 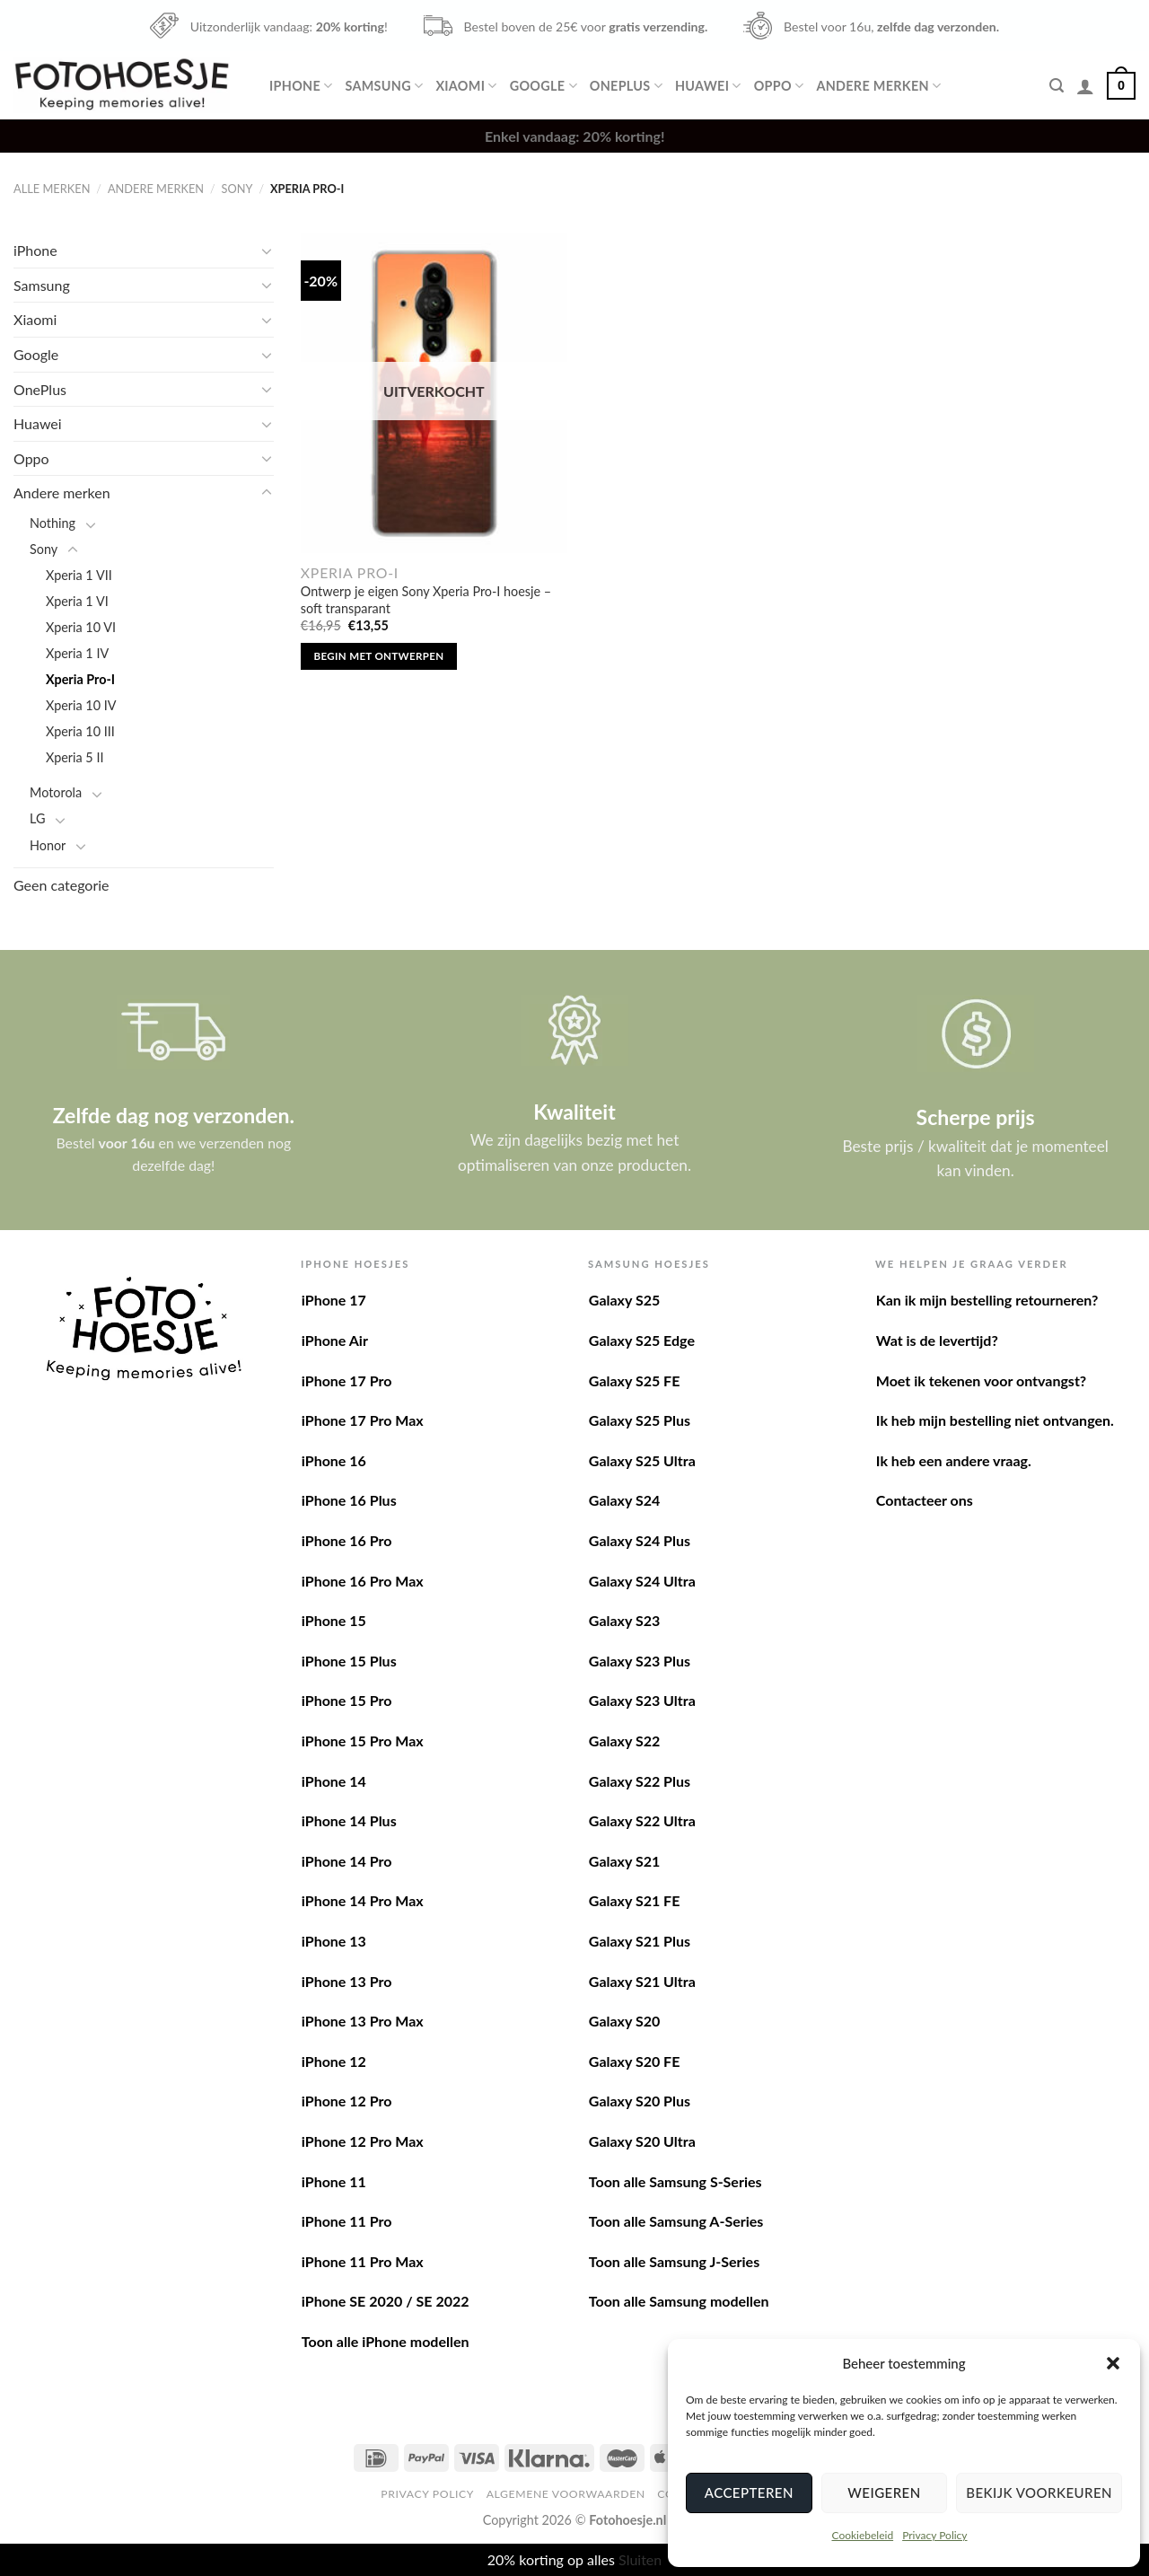 What do you see at coordinates (878, 85) in the screenshot?
I see `Andere merken` at bounding box center [878, 85].